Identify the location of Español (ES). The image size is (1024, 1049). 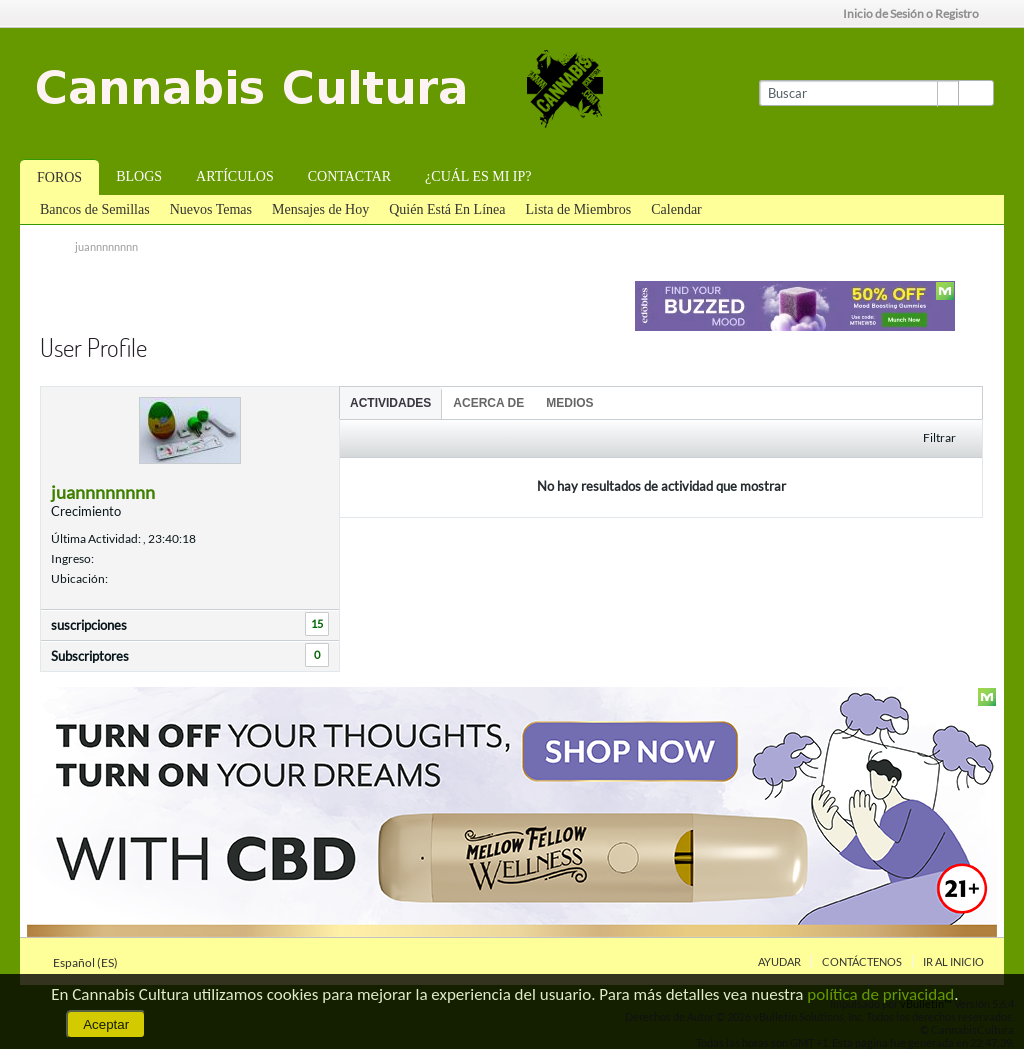
(91, 962).